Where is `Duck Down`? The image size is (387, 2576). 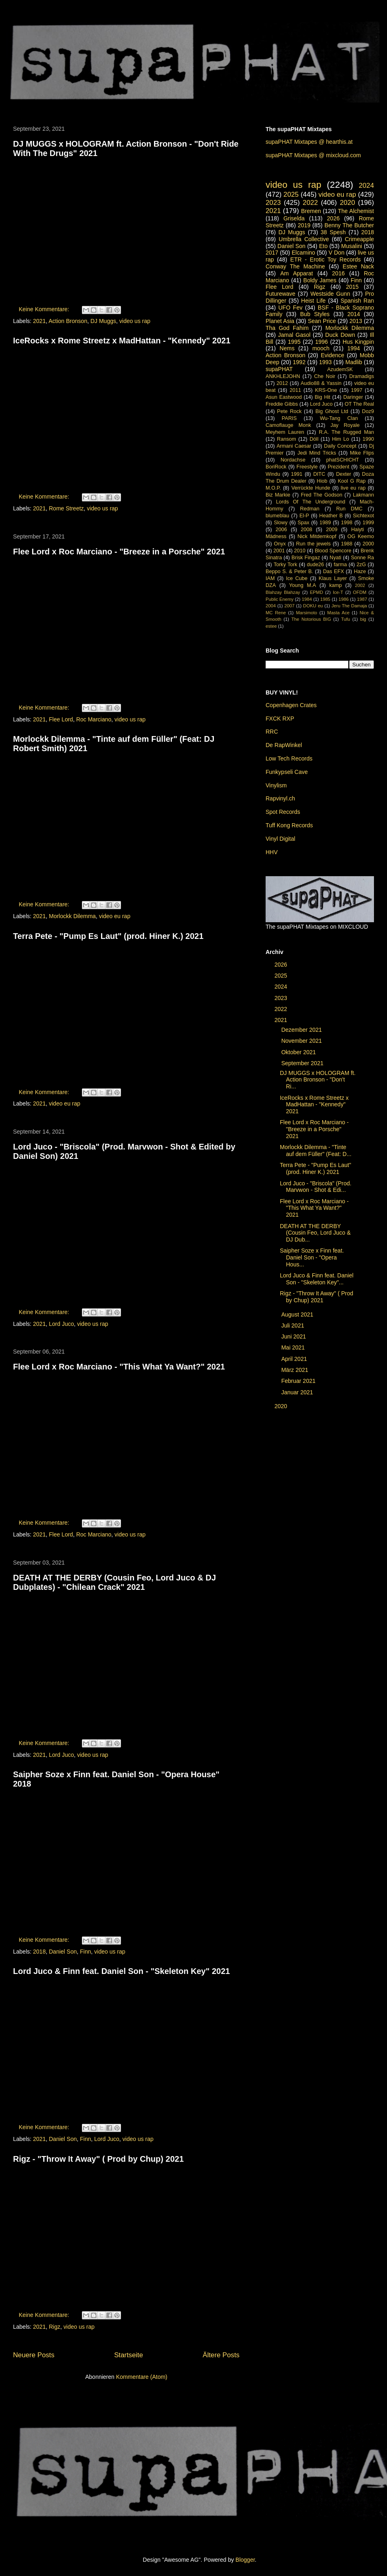 Duck Down is located at coordinates (340, 335).